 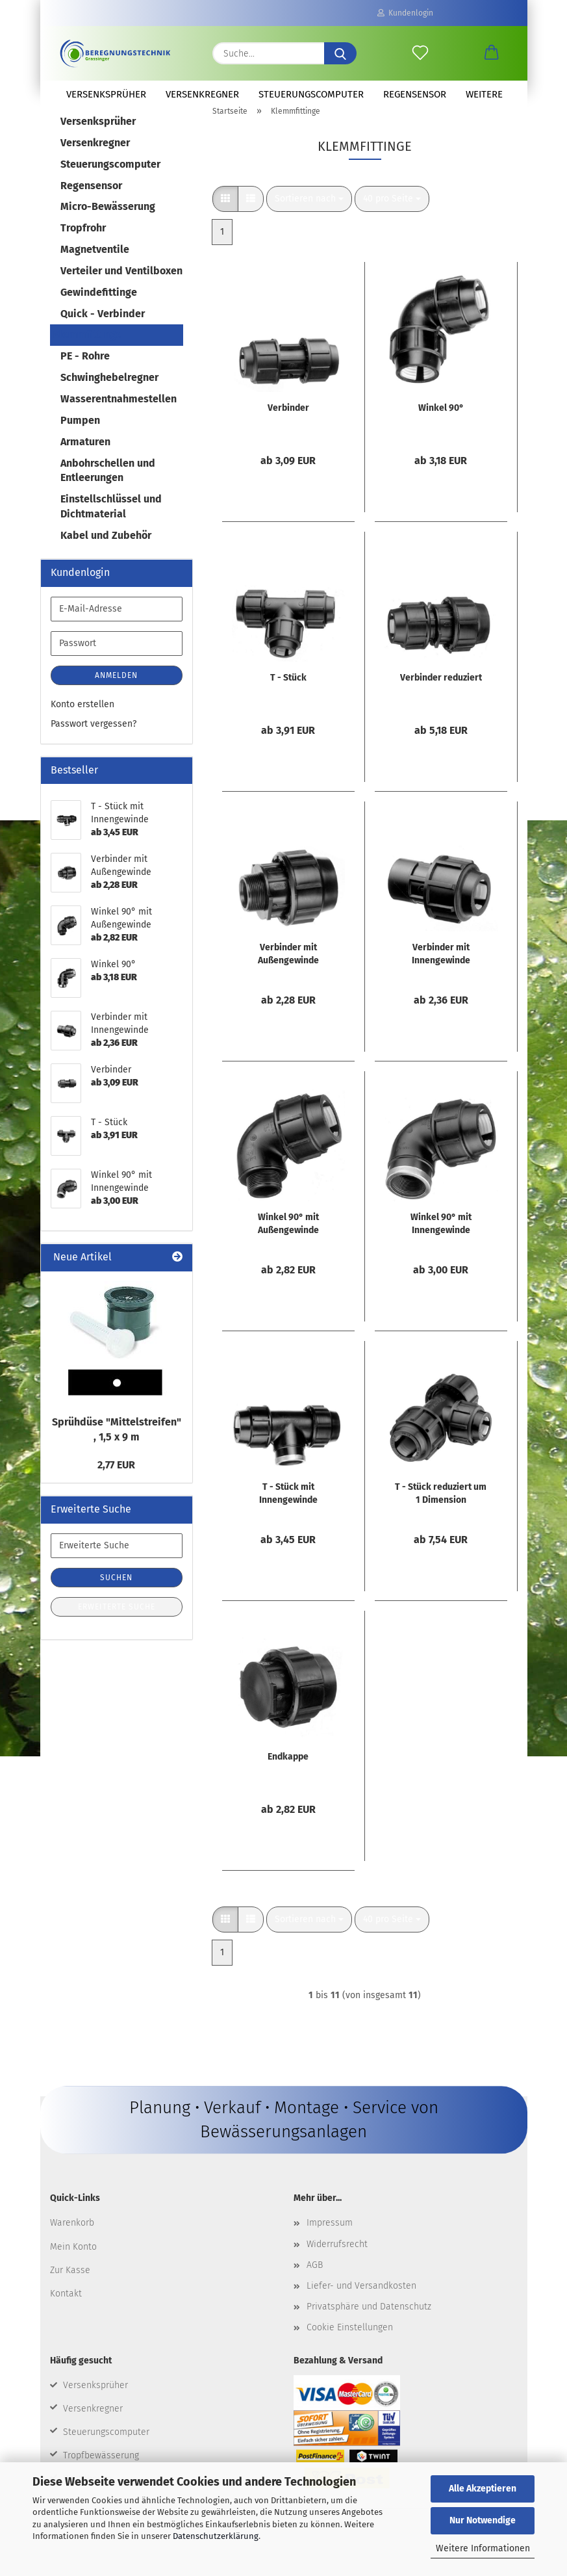 What do you see at coordinates (70, 2285) in the screenshot?
I see `Zur Kasse` at bounding box center [70, 2285].